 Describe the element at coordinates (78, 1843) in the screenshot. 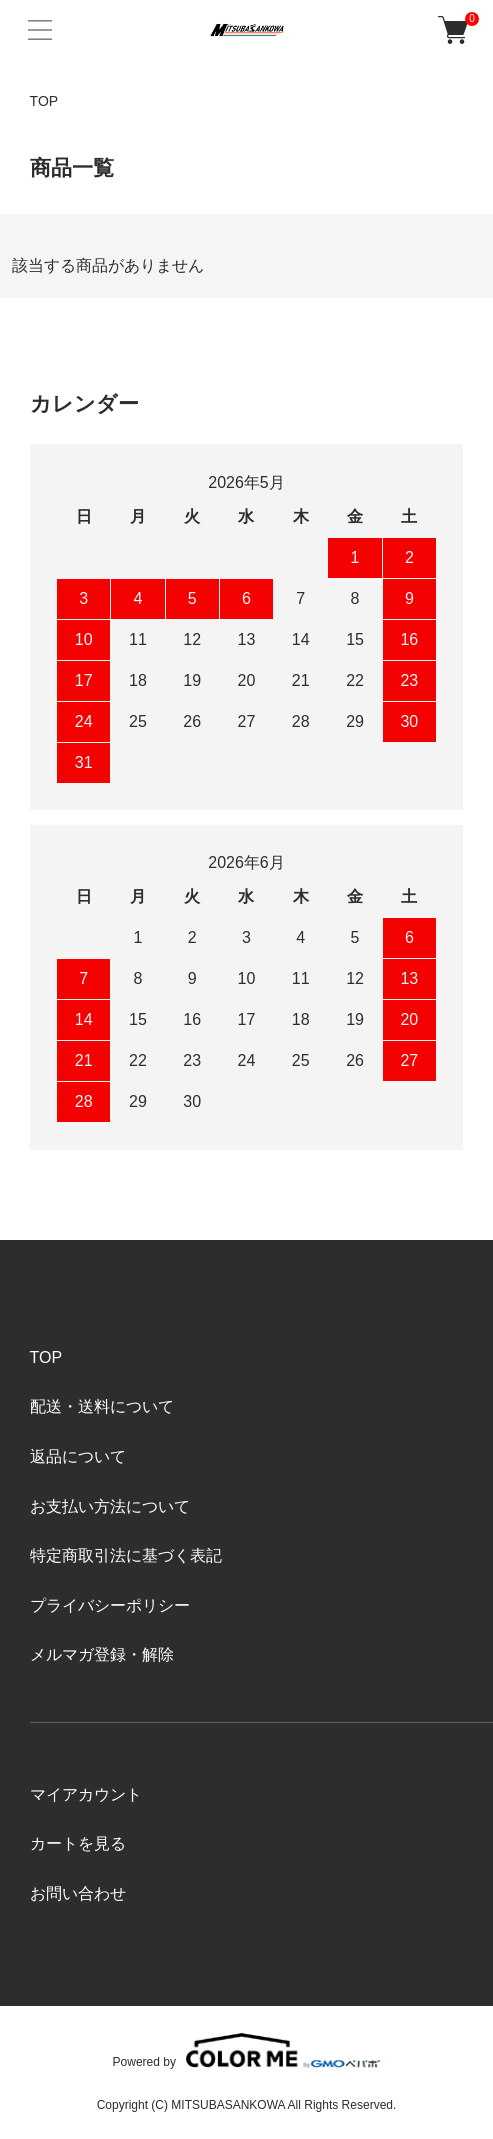

I see `カートを見る` at that location.